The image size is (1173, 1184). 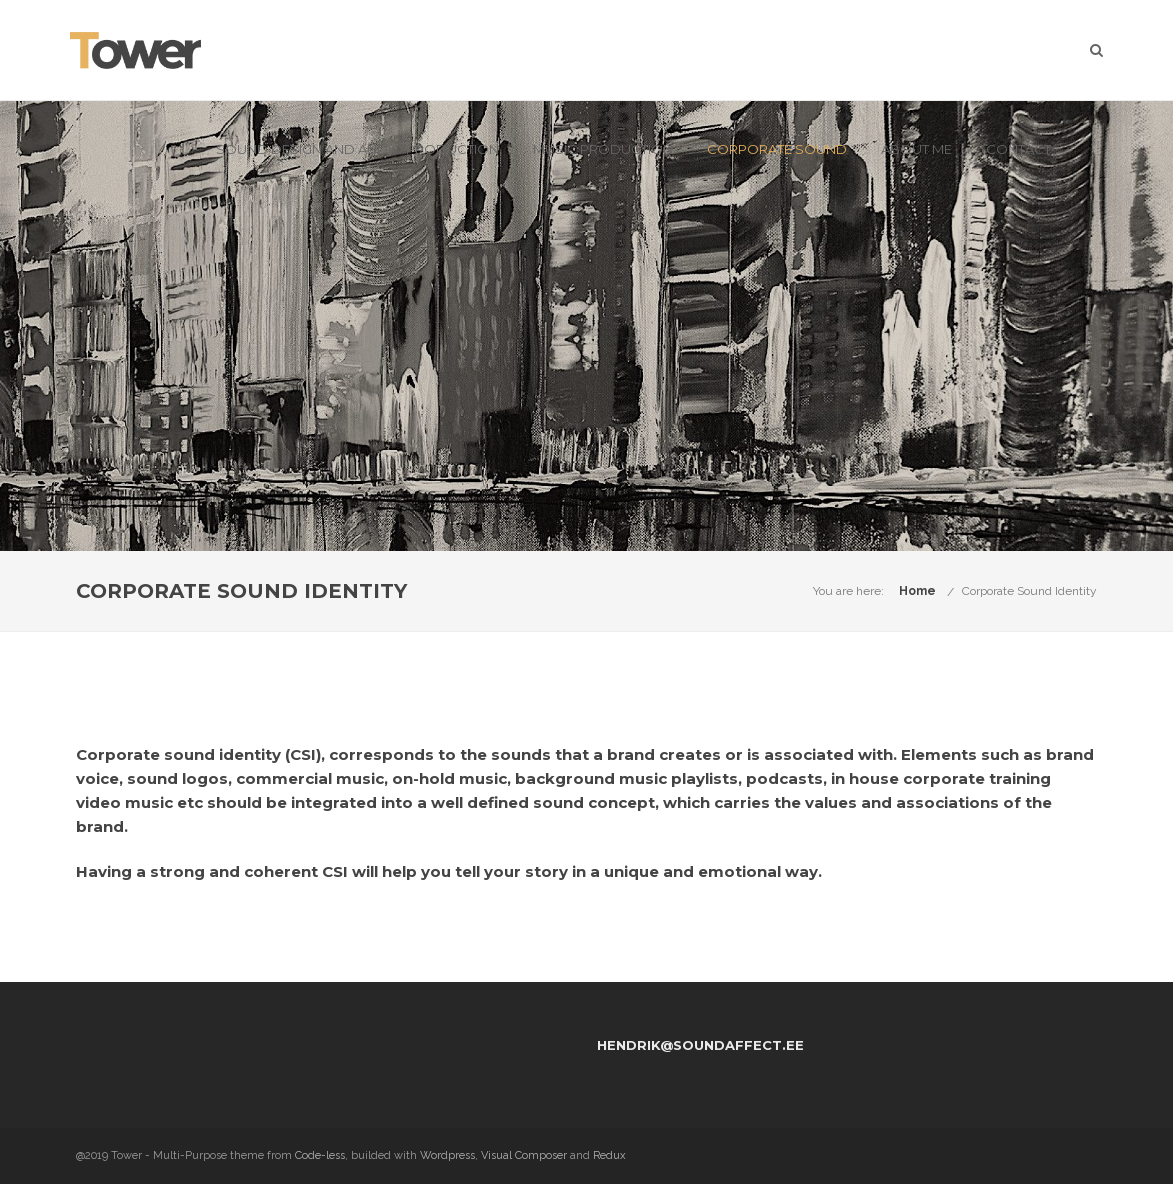 I want to click on Wordpress, so click(x=447, y=1155).